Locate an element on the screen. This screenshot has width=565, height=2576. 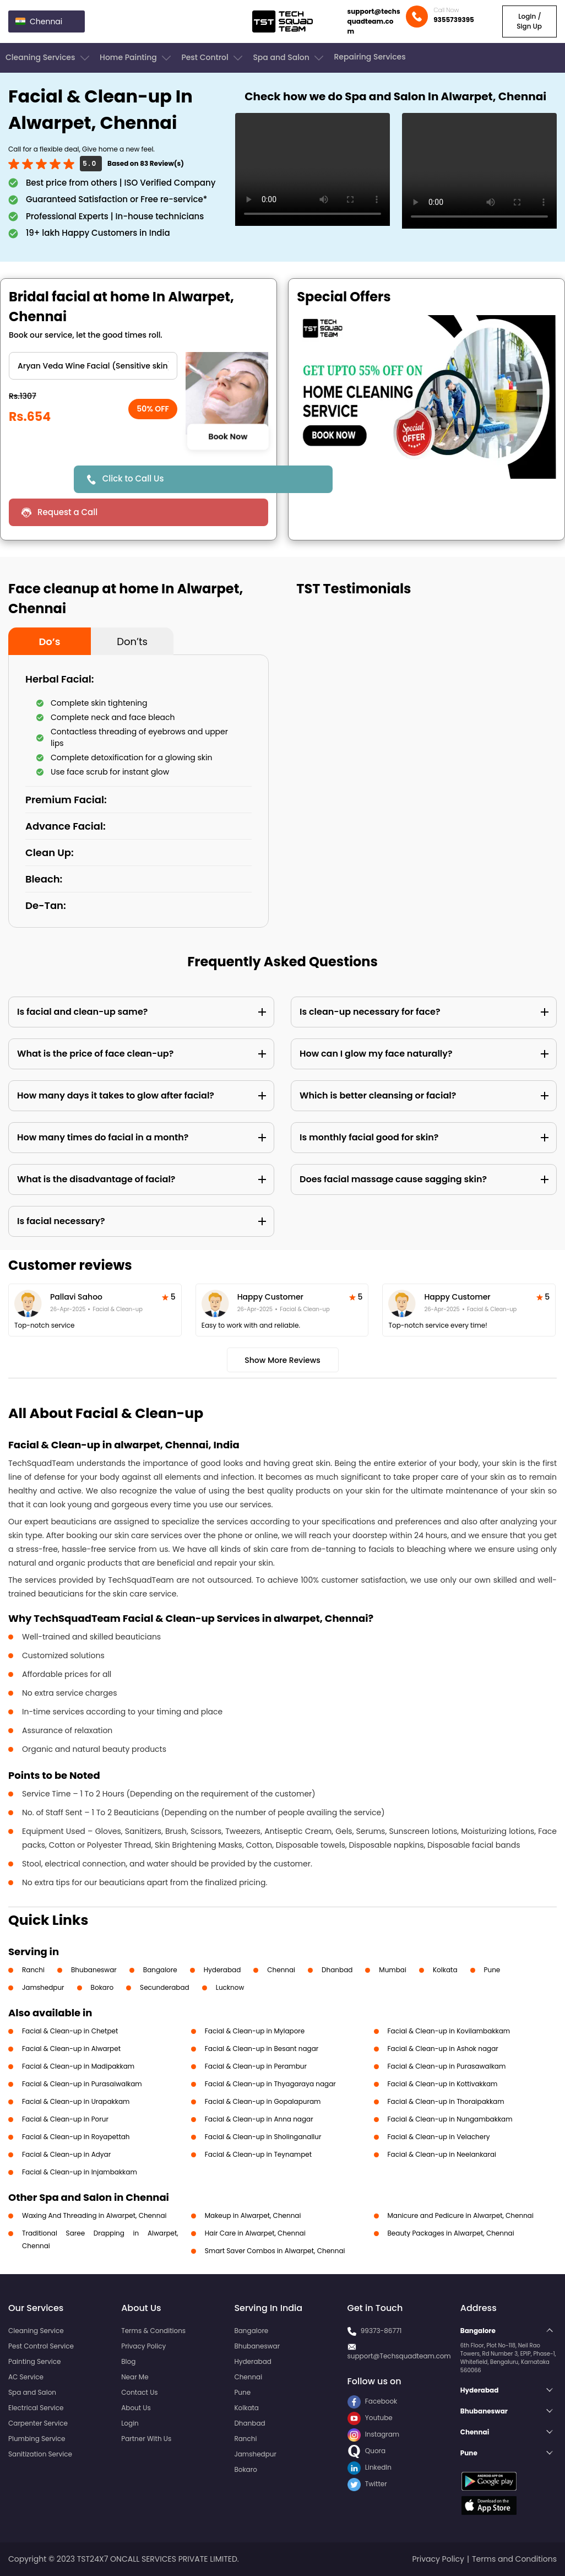
Bhubaneswar is located at coordinates (94, 1969).